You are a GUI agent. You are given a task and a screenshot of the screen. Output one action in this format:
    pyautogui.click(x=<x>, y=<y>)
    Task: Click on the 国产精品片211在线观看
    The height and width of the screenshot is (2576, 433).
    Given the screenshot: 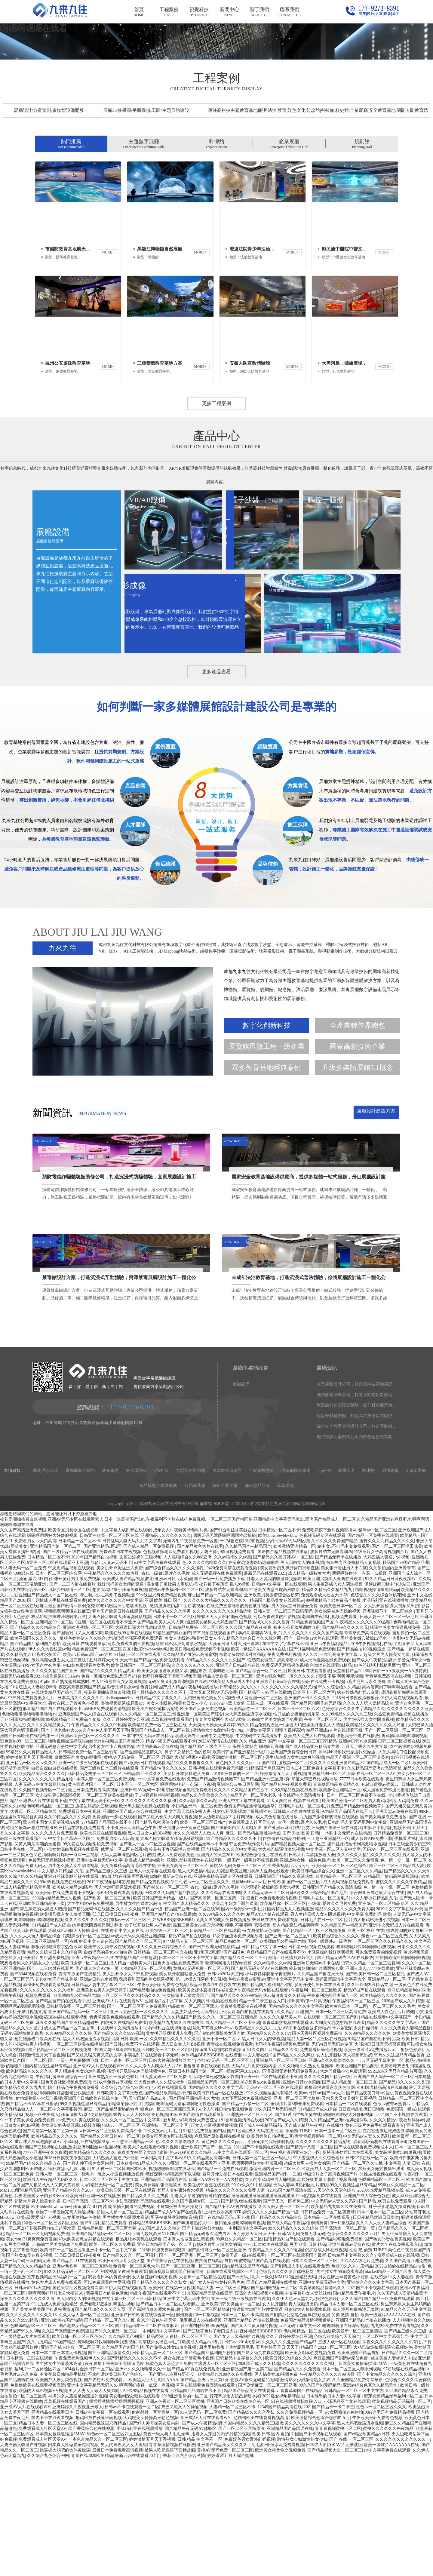 What is the action you would take?
    pyautogui.click(x=74, y=2378)
    